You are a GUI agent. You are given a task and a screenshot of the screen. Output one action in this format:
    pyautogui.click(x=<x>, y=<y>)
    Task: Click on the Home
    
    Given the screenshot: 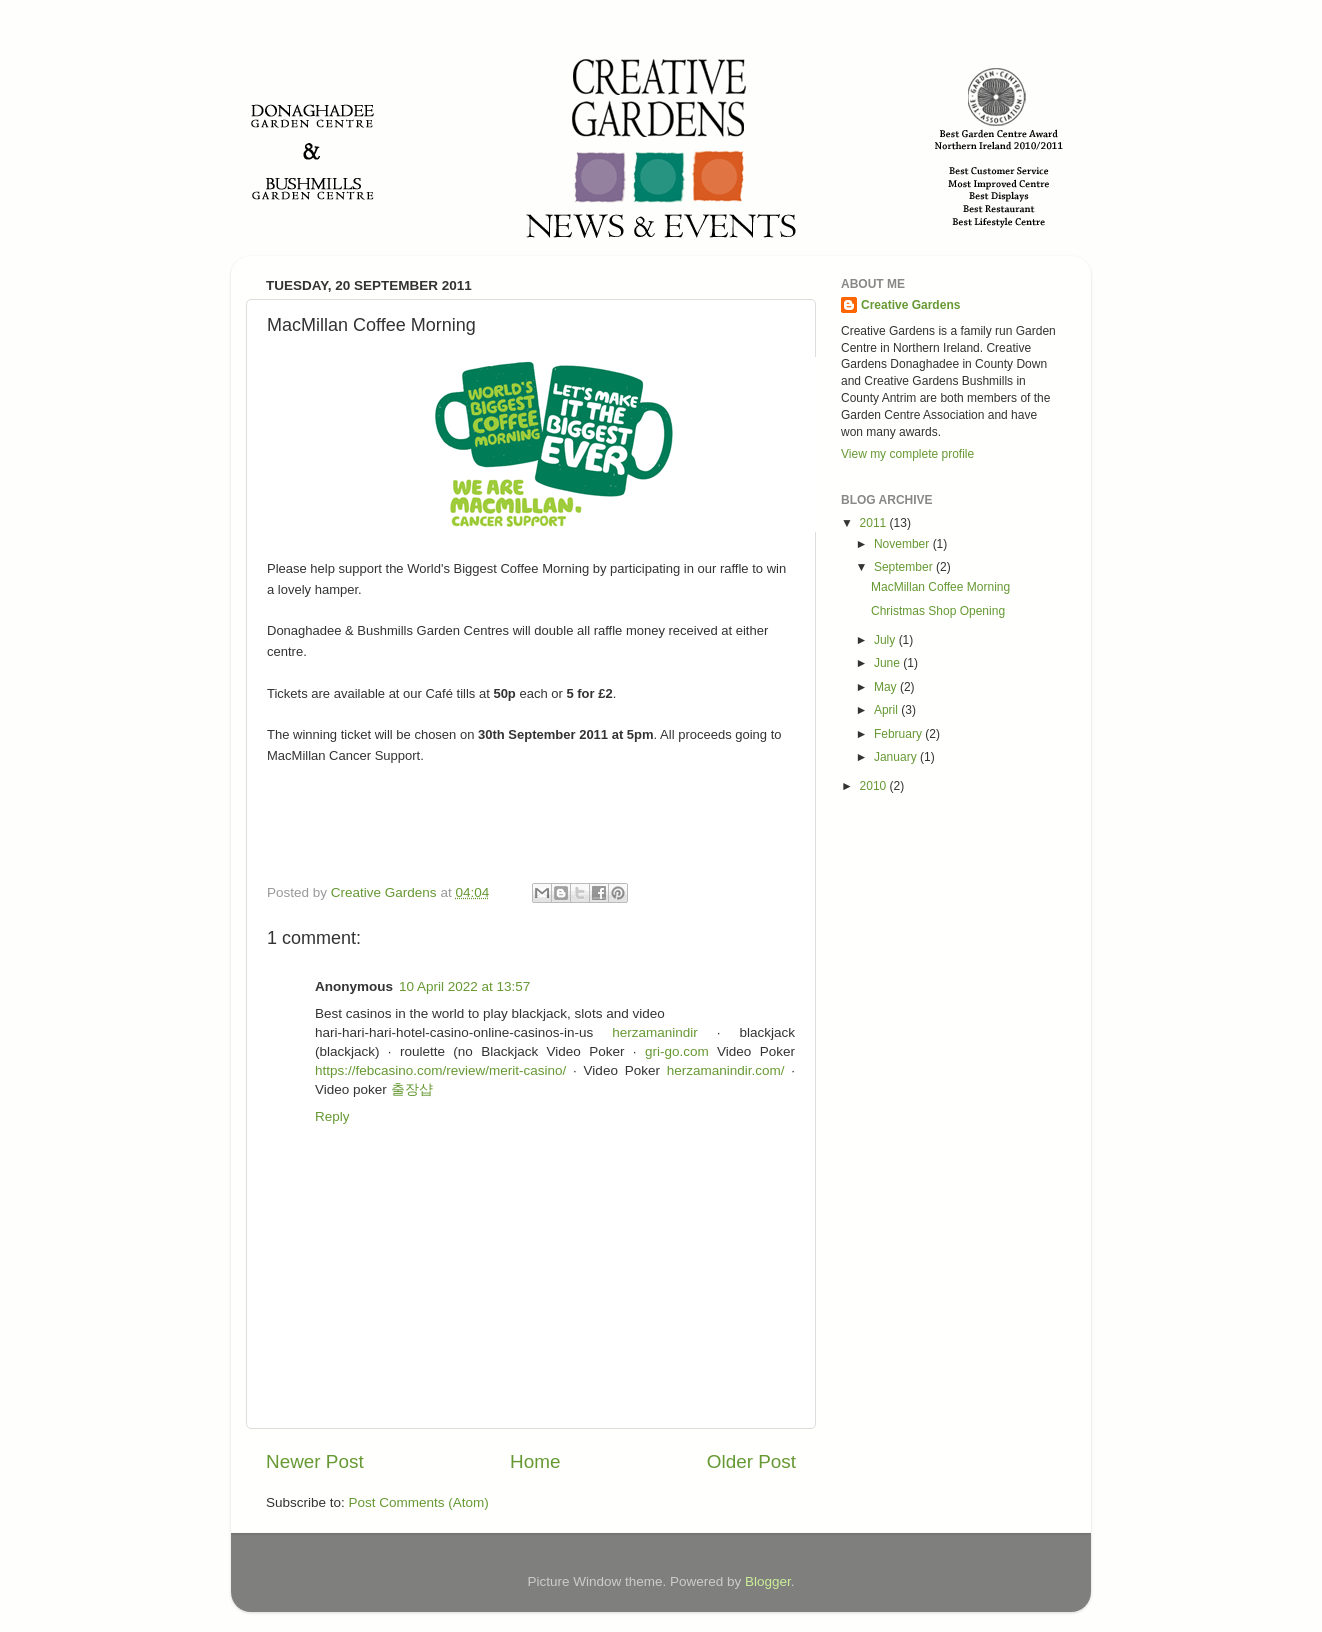 What is the action you would take?
    pyautogui.click(x=535, y=1461)
    